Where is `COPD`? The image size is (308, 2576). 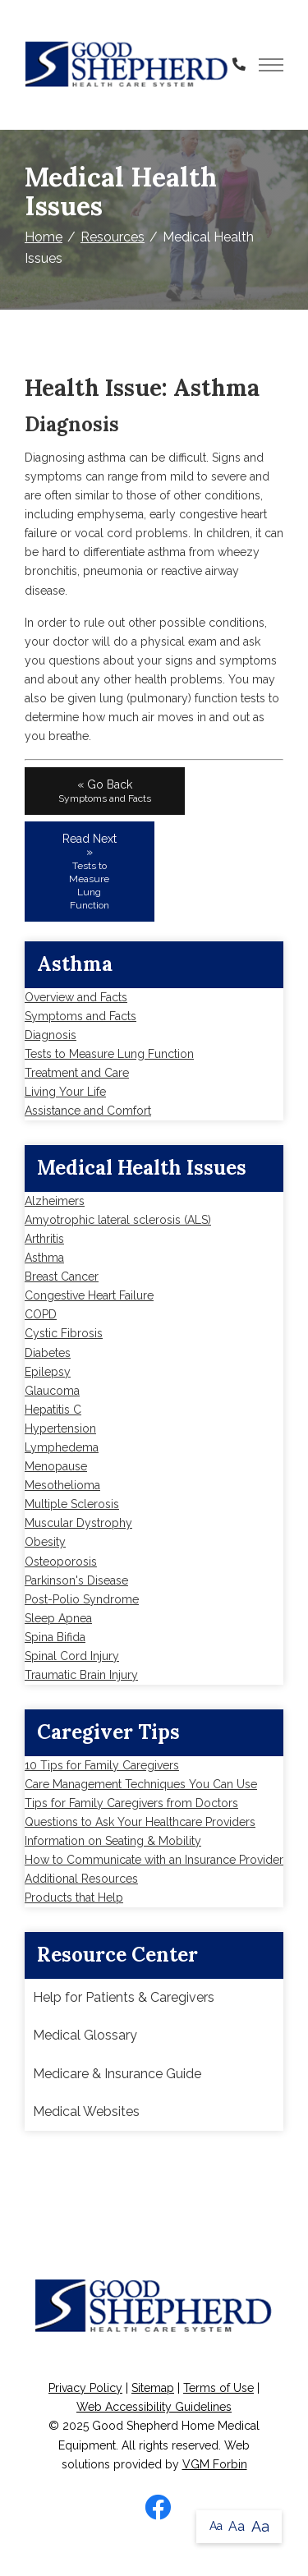 COPD is located at coordinates (41, 1314).